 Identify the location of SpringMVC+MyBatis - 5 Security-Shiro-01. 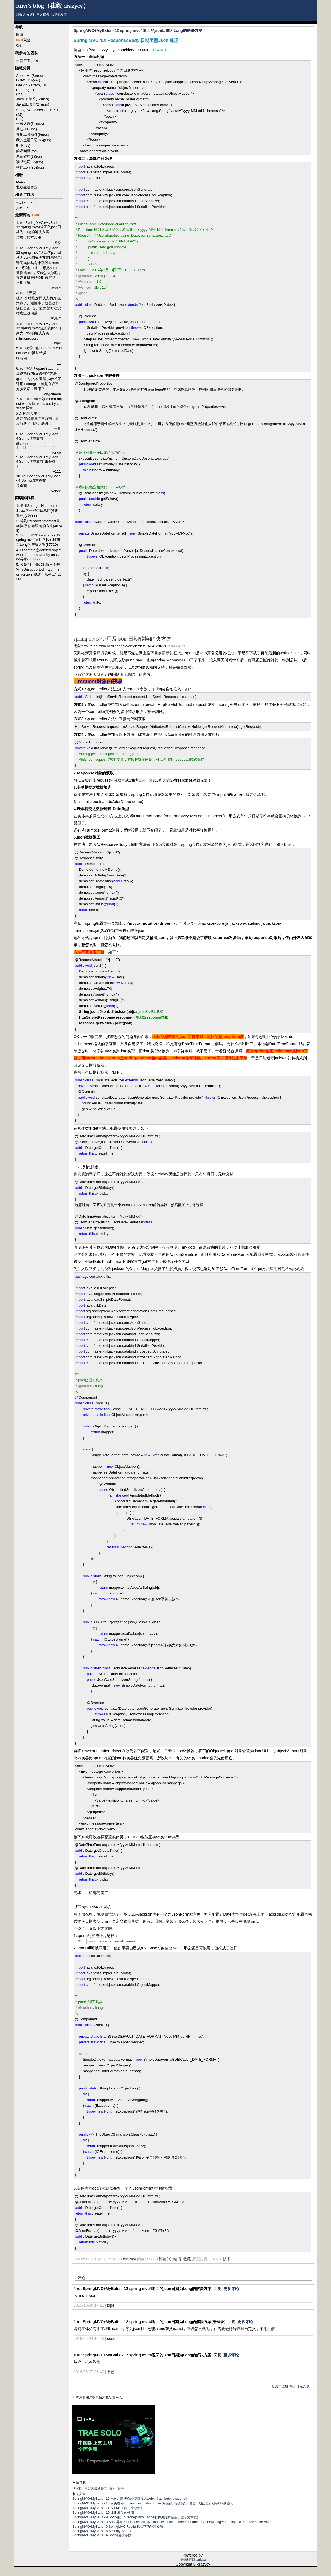
(103, 2531).